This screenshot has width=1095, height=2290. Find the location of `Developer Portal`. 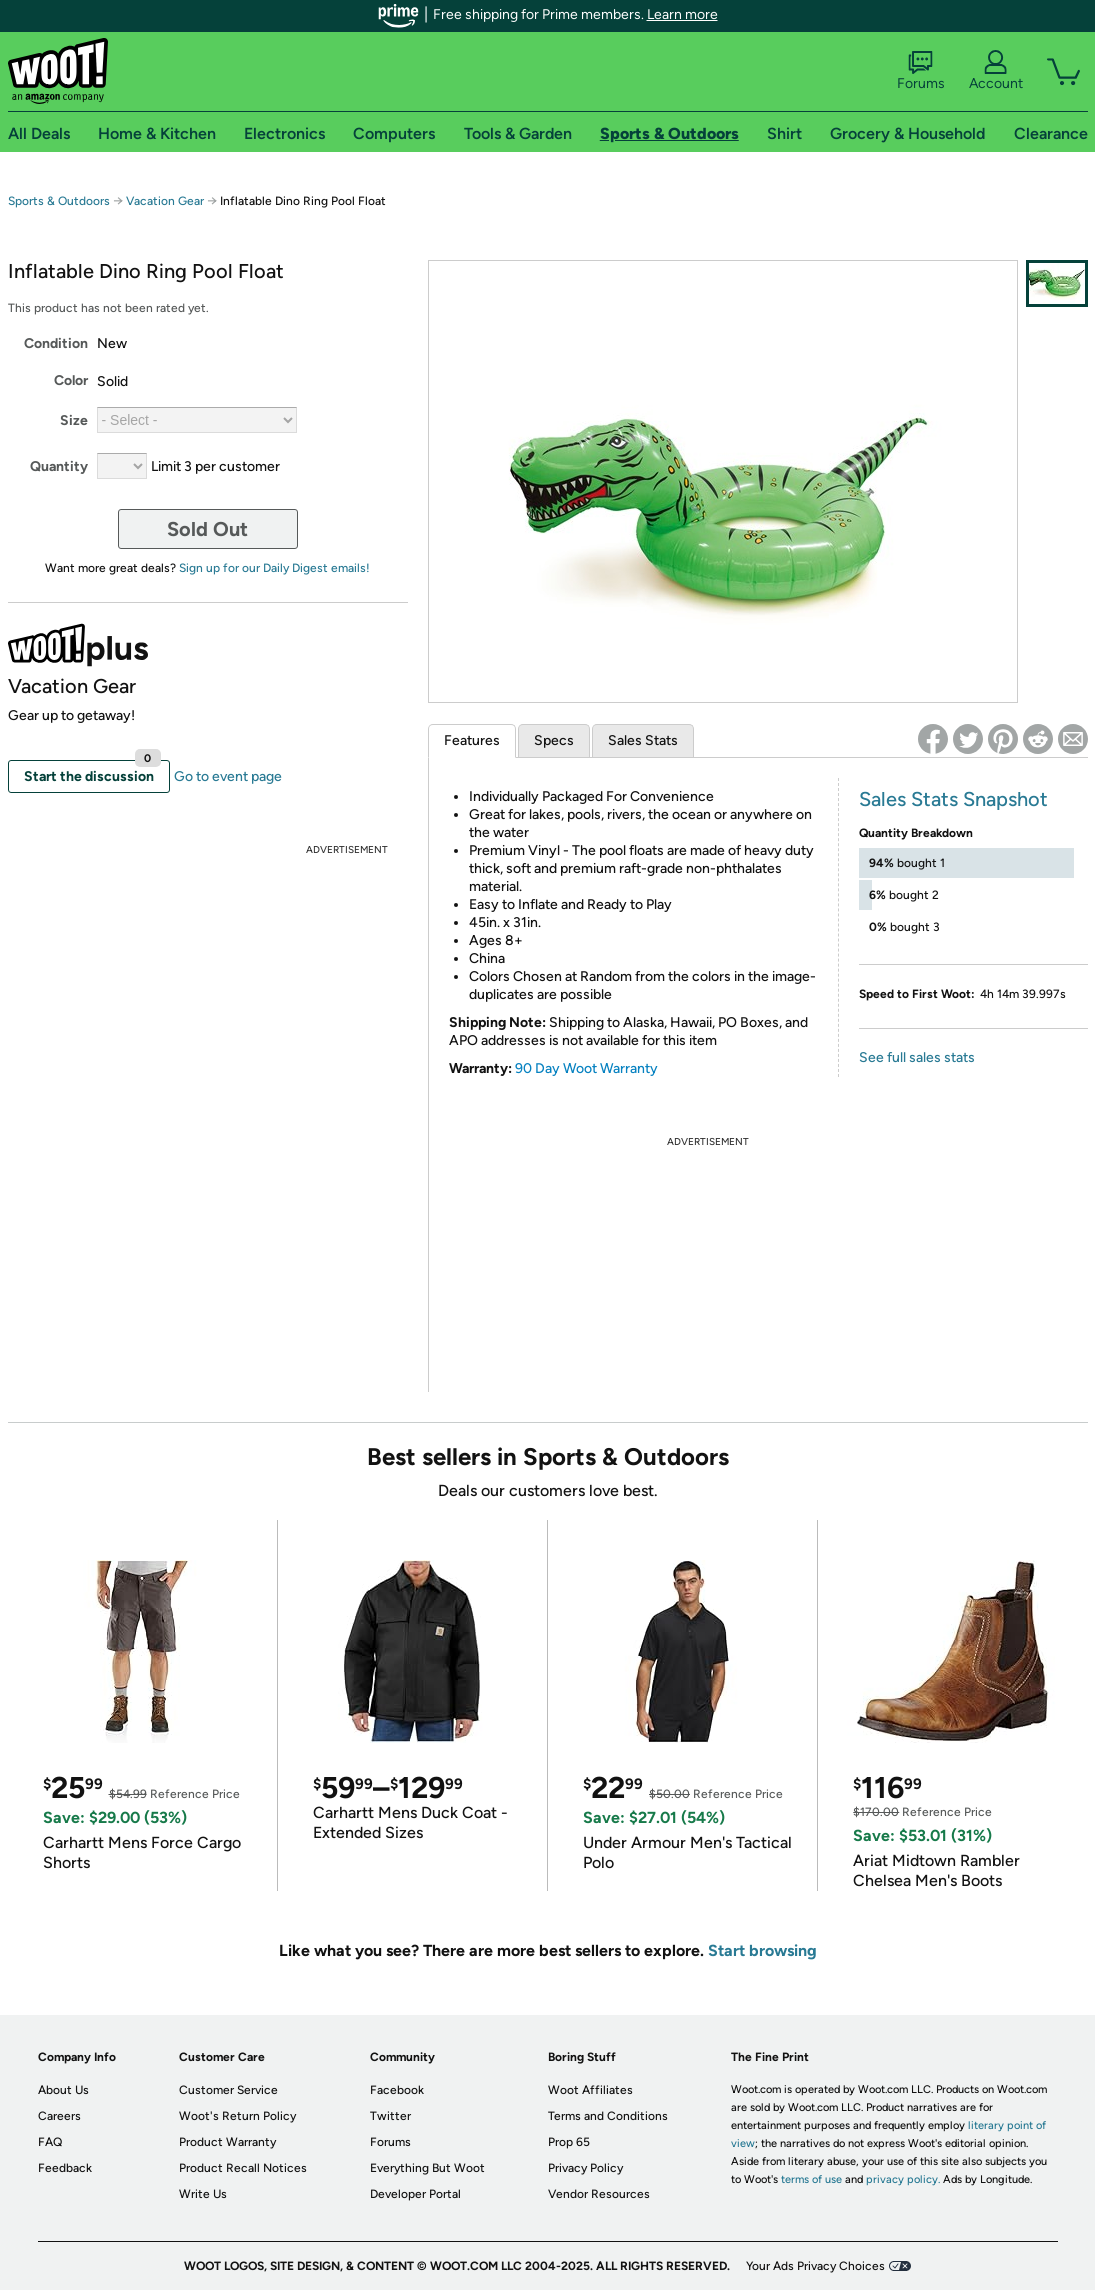

Developer Portal is located at coordinates (415, 2194).